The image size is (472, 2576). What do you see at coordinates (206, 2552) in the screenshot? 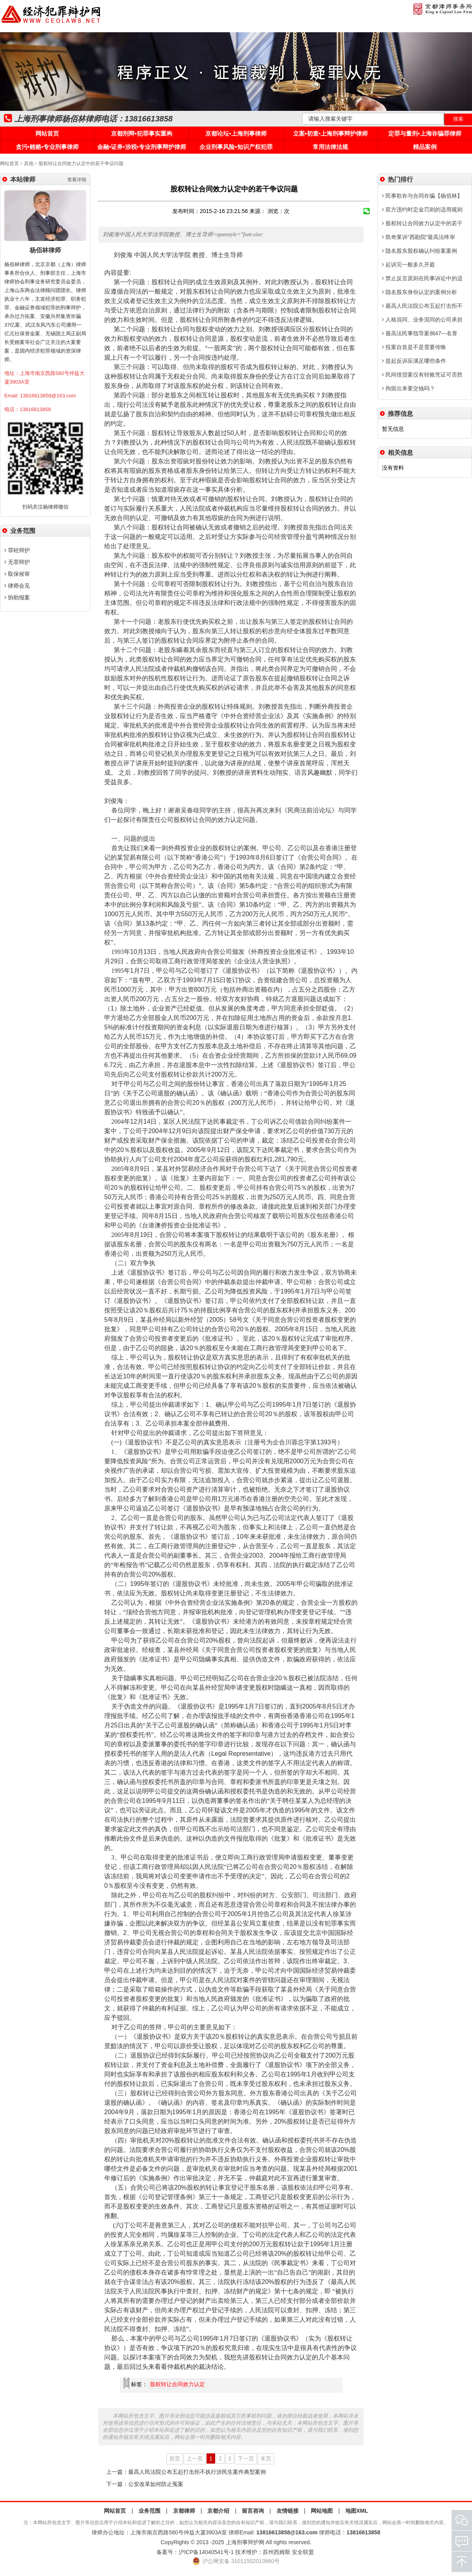
I see `沪ICP备14040541号-1` at bounding box center [206, 2552].